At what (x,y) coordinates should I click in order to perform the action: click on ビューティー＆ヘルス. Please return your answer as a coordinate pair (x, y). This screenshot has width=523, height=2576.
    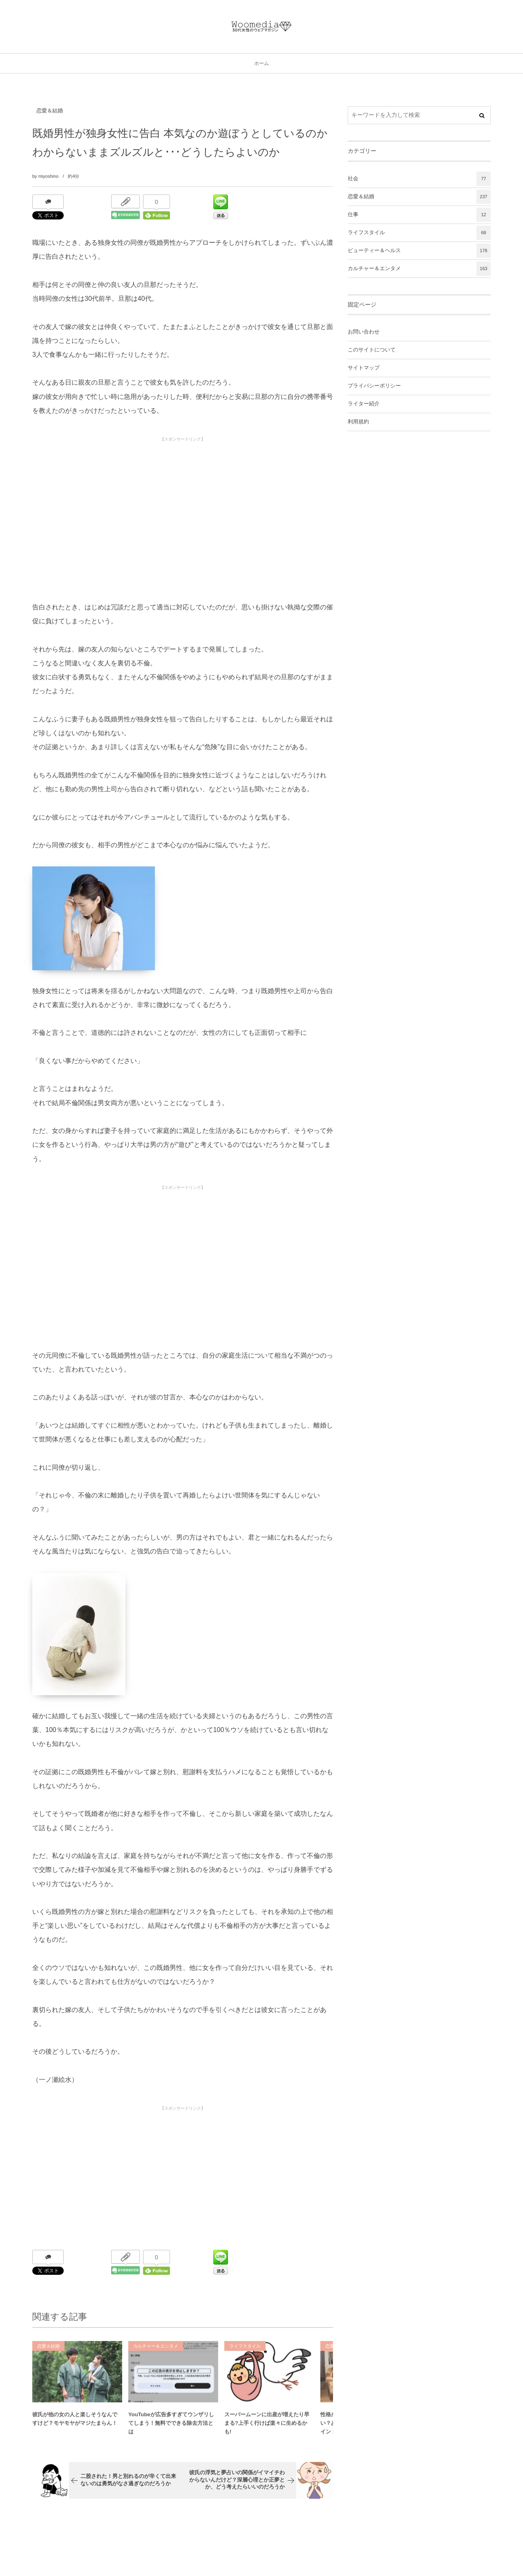
    Looking at the image, I should click on (419, 251).